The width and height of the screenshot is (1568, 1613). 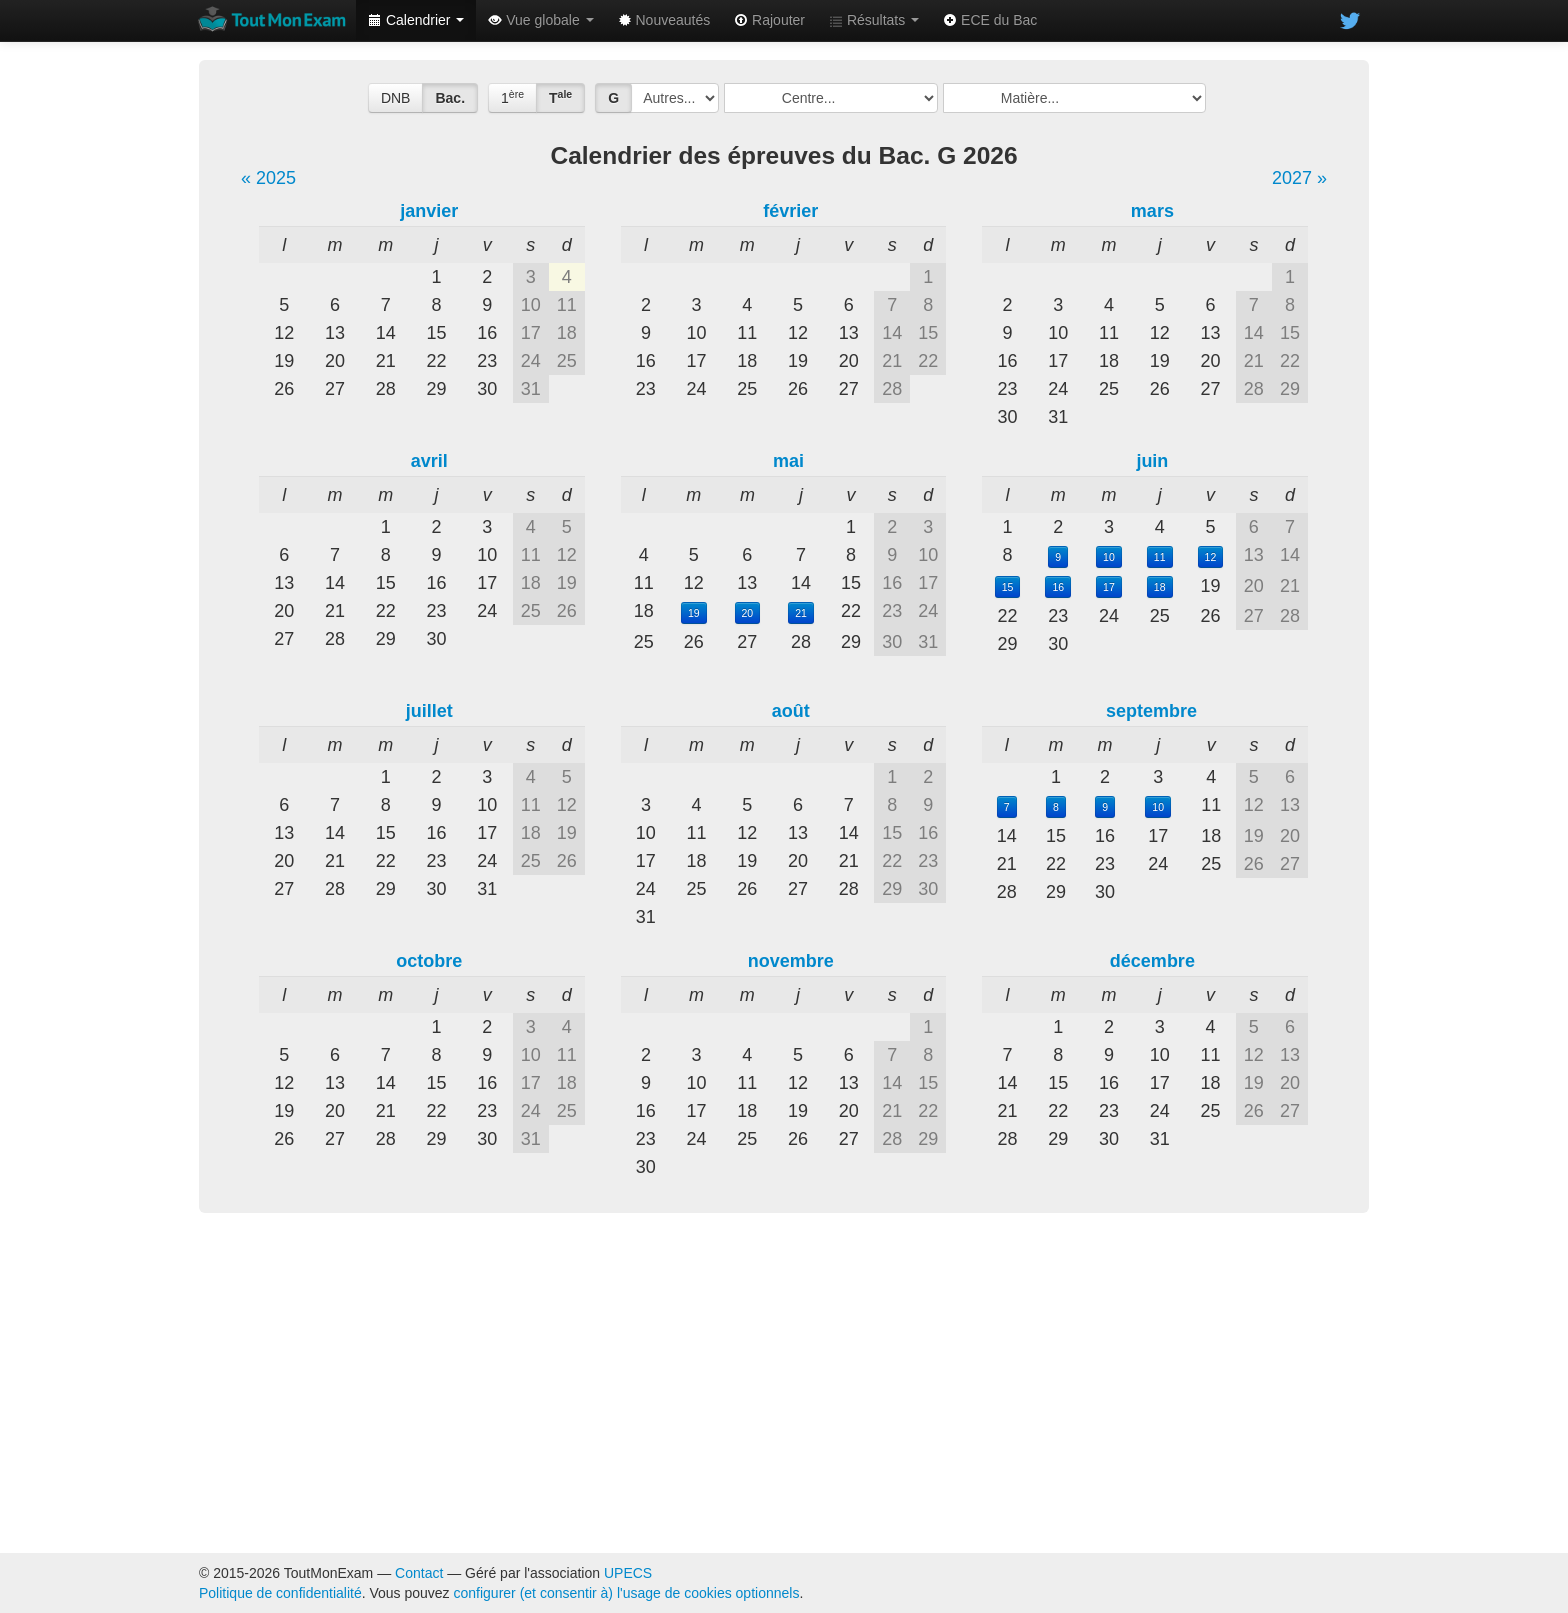 I want to click on configurer (et consentir à) l'usage de cookies optionnels, so click(x=627, y=1593).